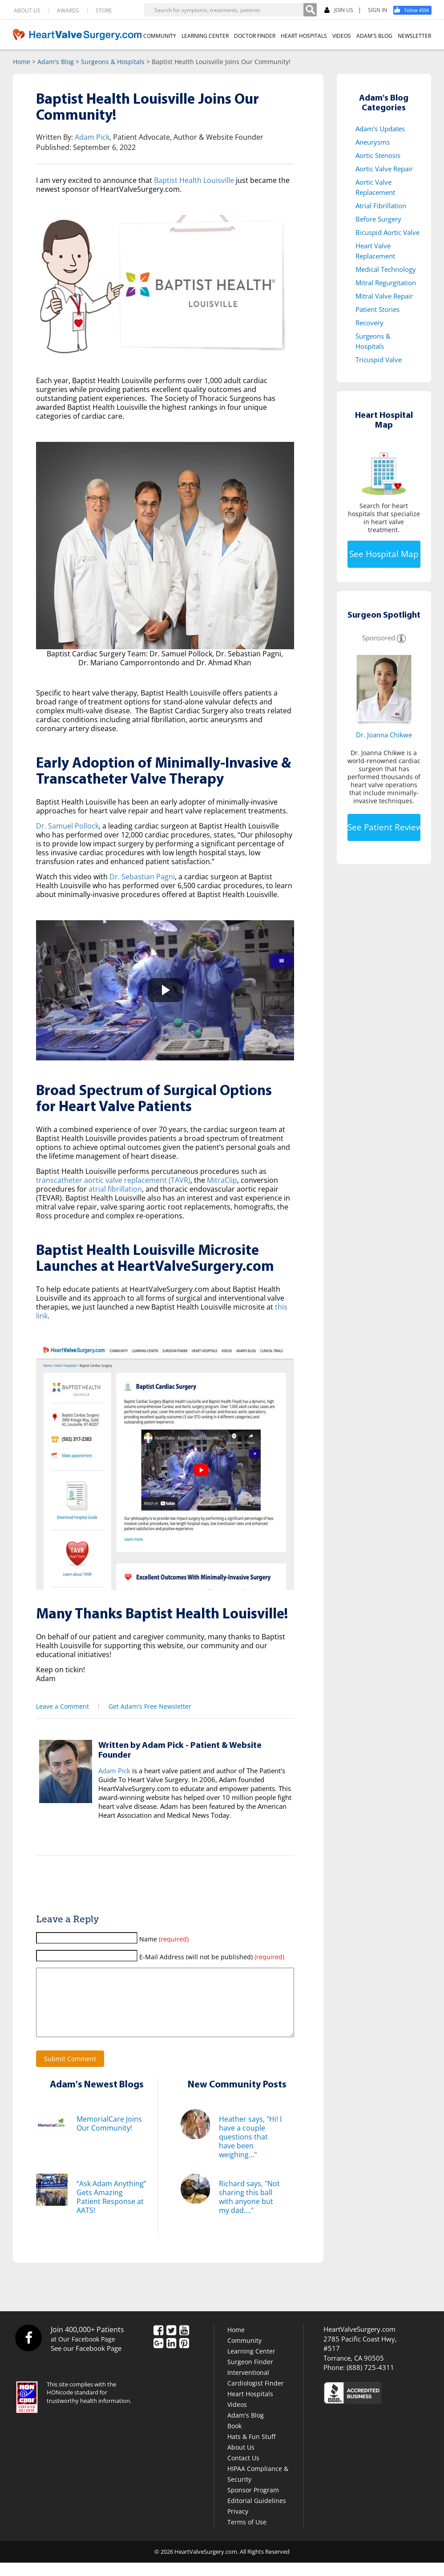  I want to click on Surgeon Finder, so click(250, 2375).